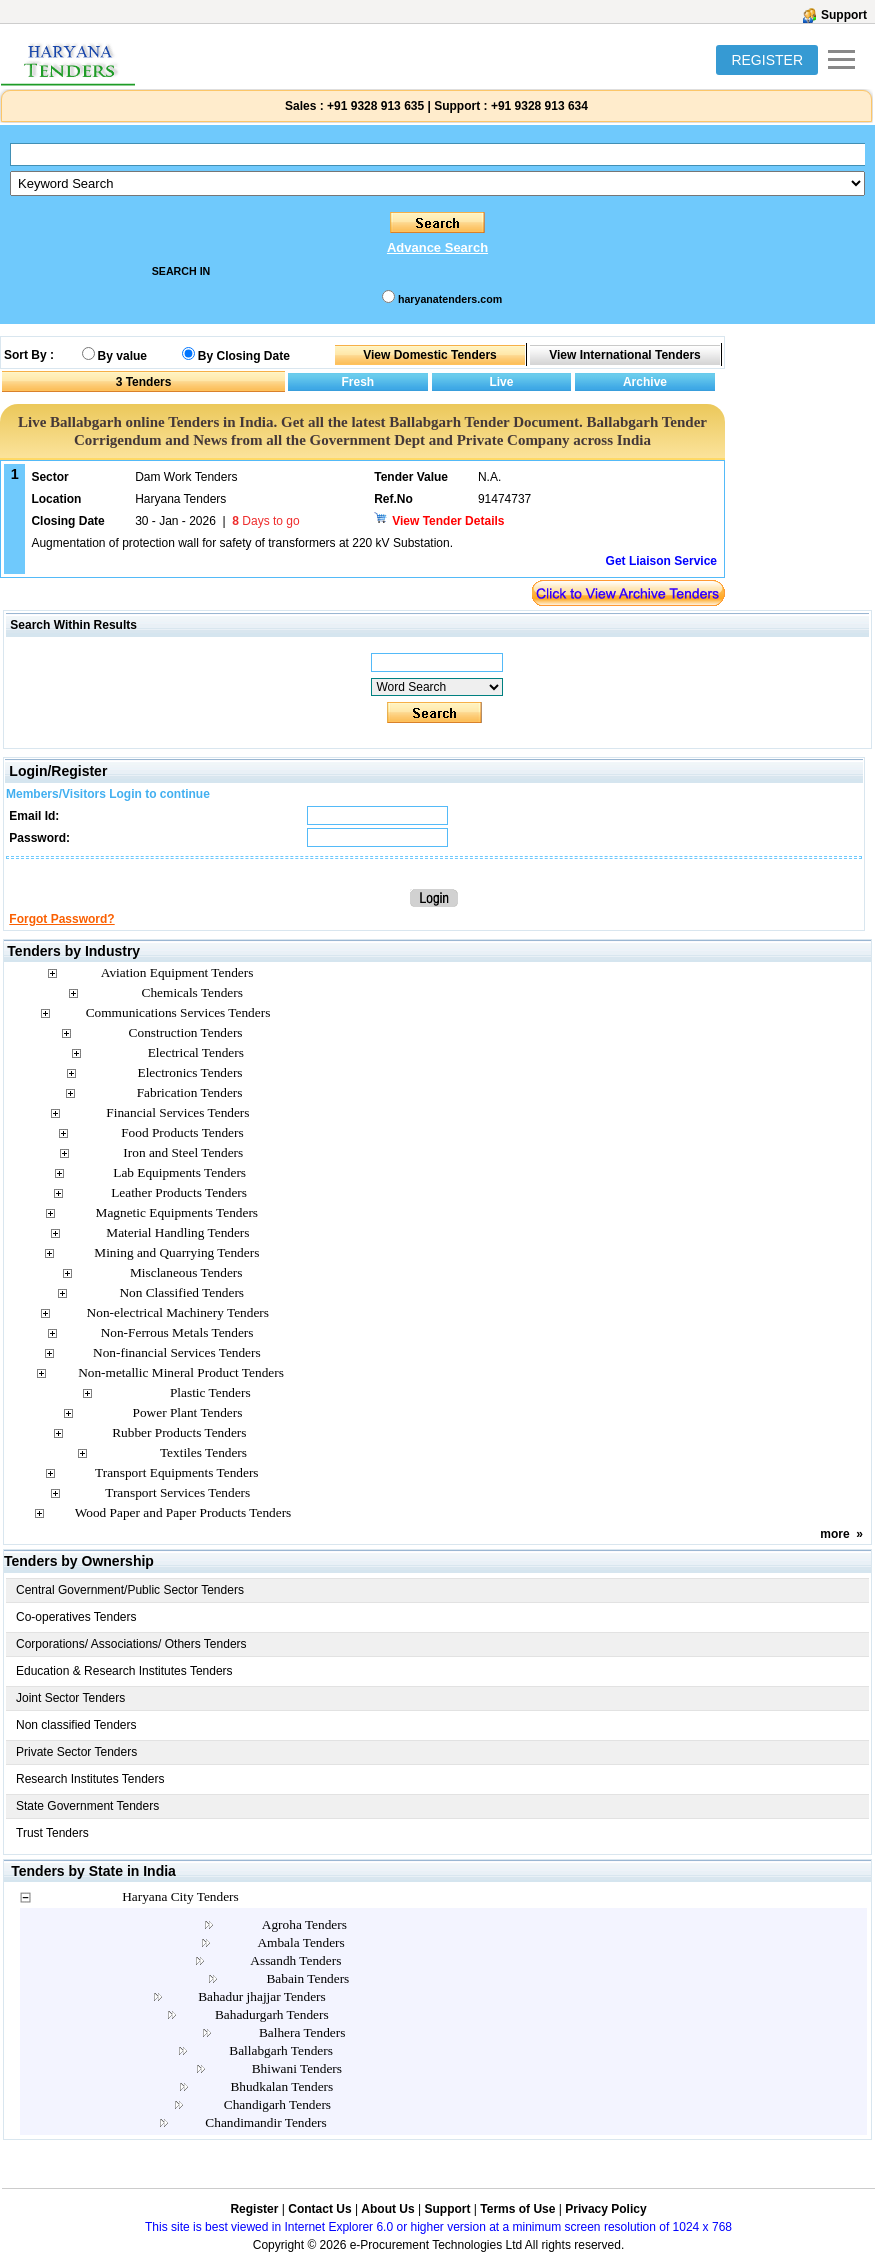 The width and height of the screenshot is (875, 2255). What do you see at coordinates (87, 1806) in the screenshot?
I see `State Government Tenders` at bounding box center [87, 1806].